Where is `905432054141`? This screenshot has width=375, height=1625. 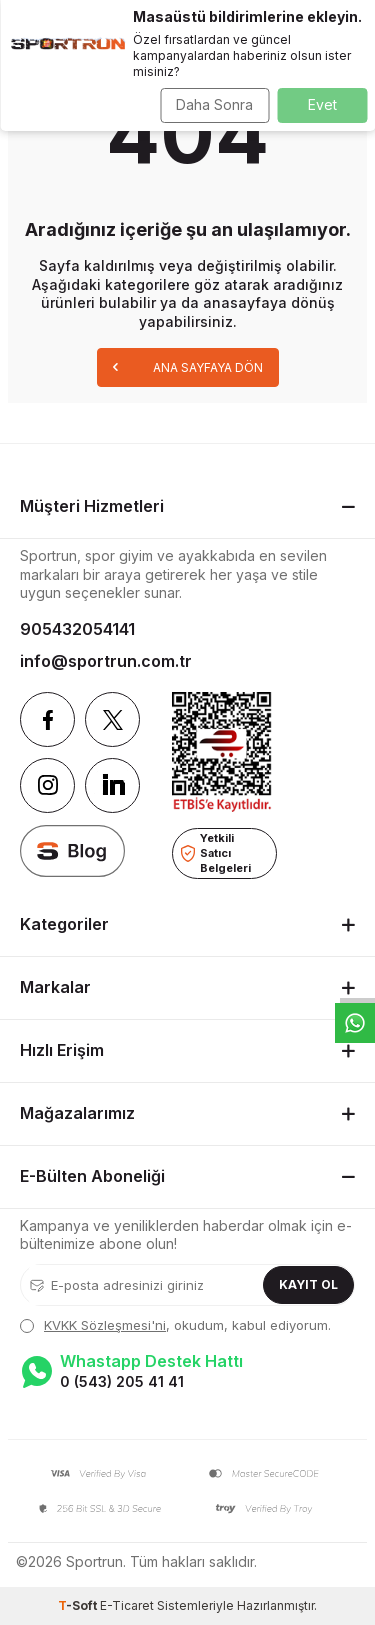 905432054141 is located at coordinates (77, 629).